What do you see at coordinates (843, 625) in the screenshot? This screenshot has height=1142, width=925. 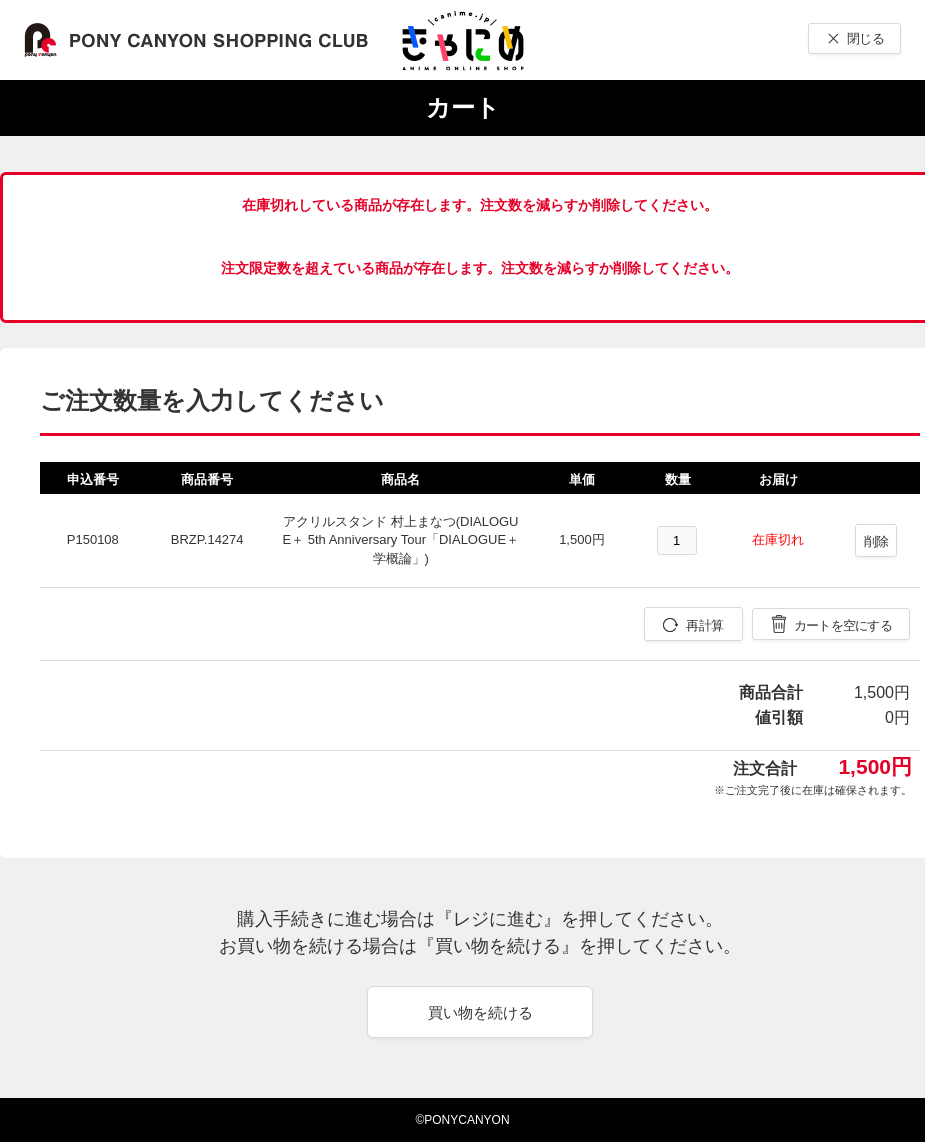 I see `カートを空にする` at bounding box center [843, 625].